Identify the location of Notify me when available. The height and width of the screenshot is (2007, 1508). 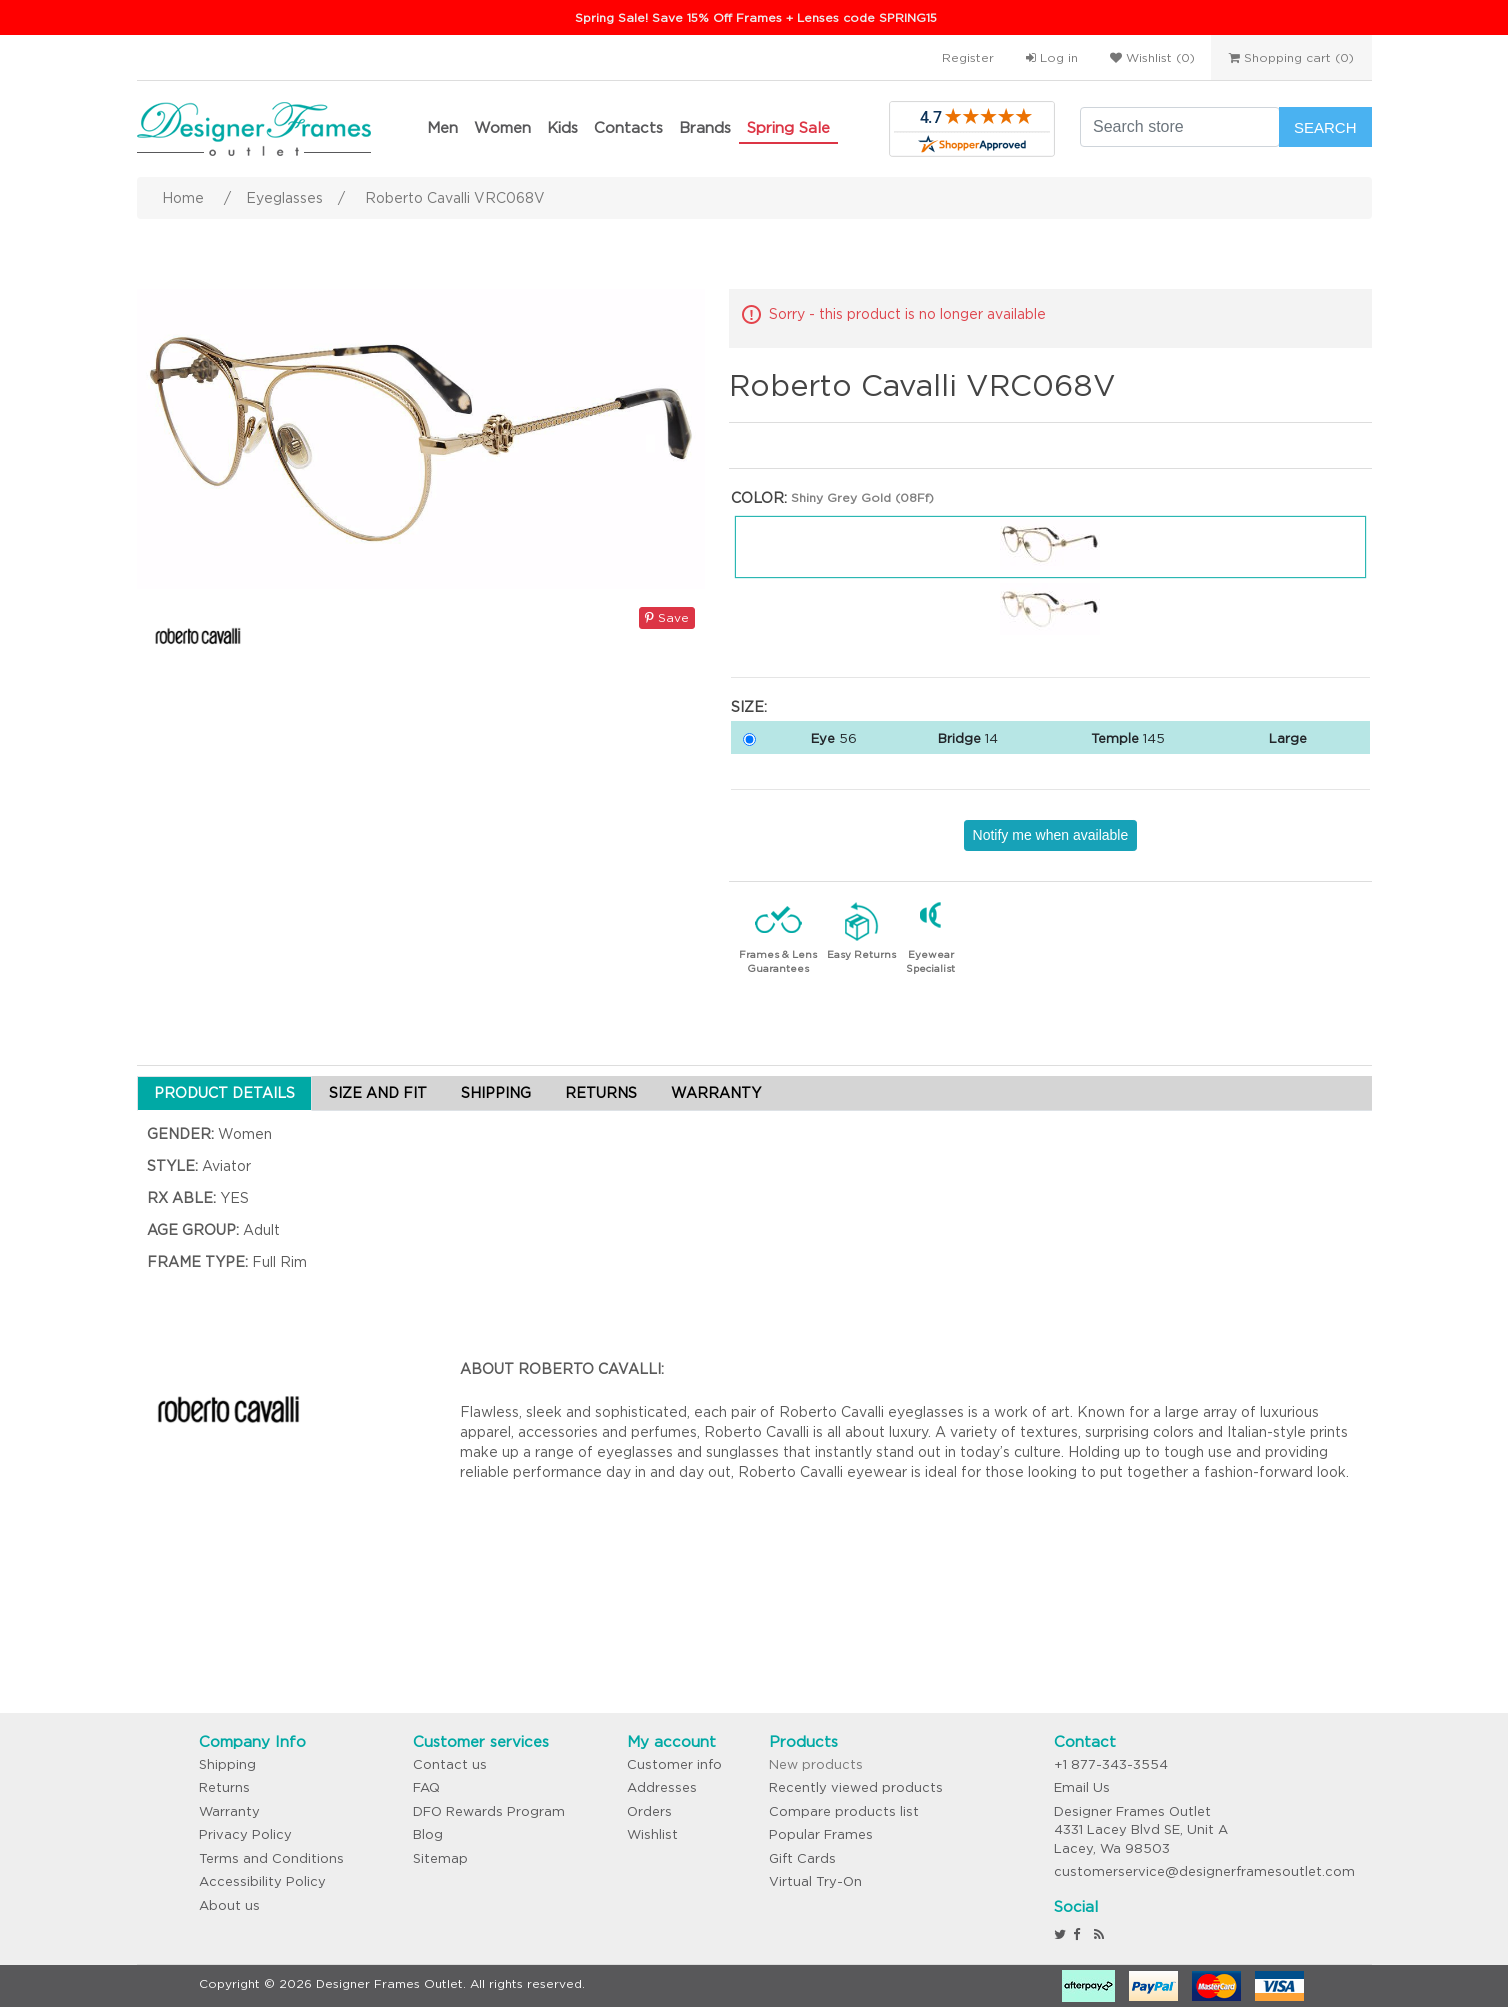
(1051, 835).